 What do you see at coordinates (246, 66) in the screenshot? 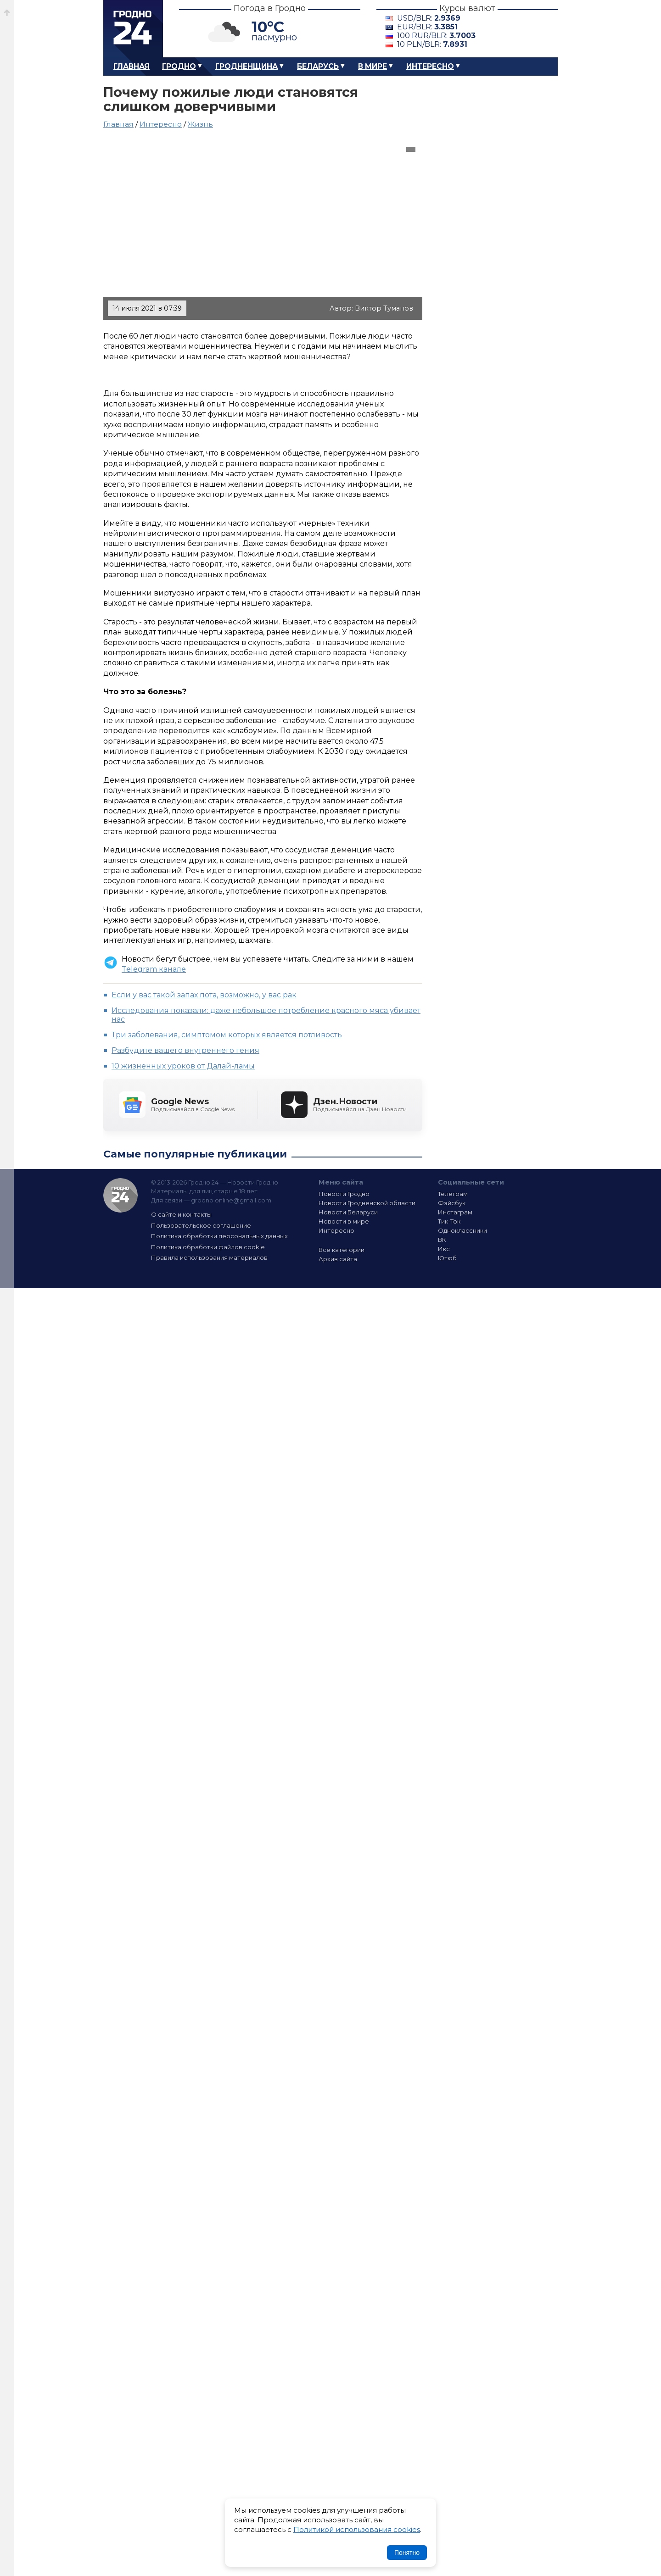
I see `Гродненщина` at bounding box center [246, 66].